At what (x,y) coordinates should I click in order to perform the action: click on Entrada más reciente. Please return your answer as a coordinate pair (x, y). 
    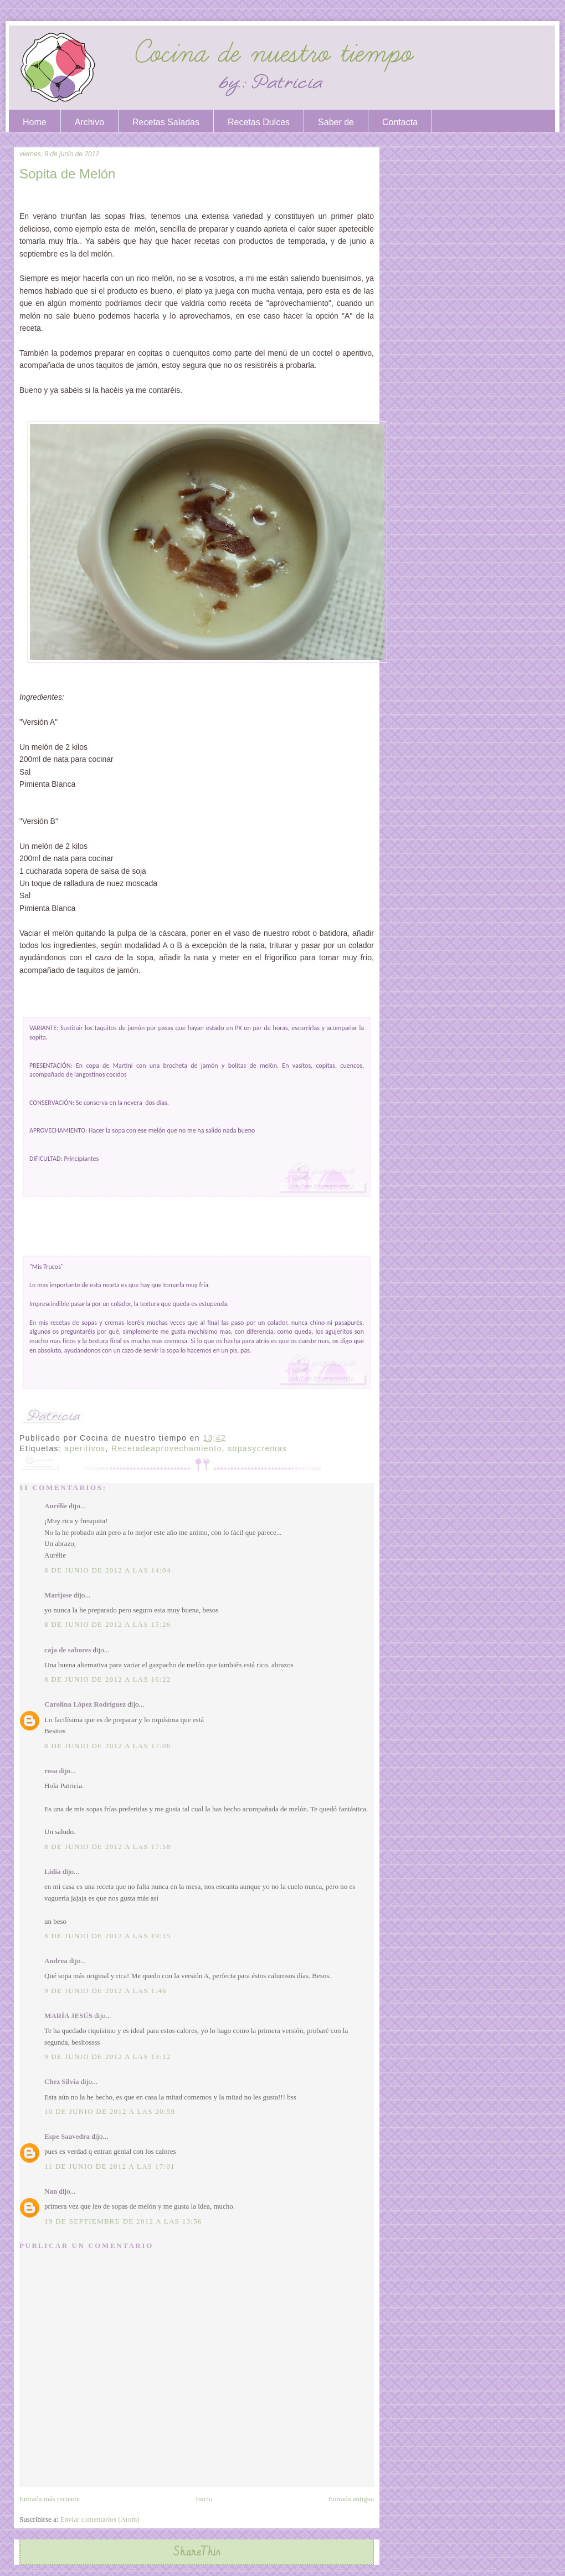
    Looking at the image, I should click on (49, 2499).